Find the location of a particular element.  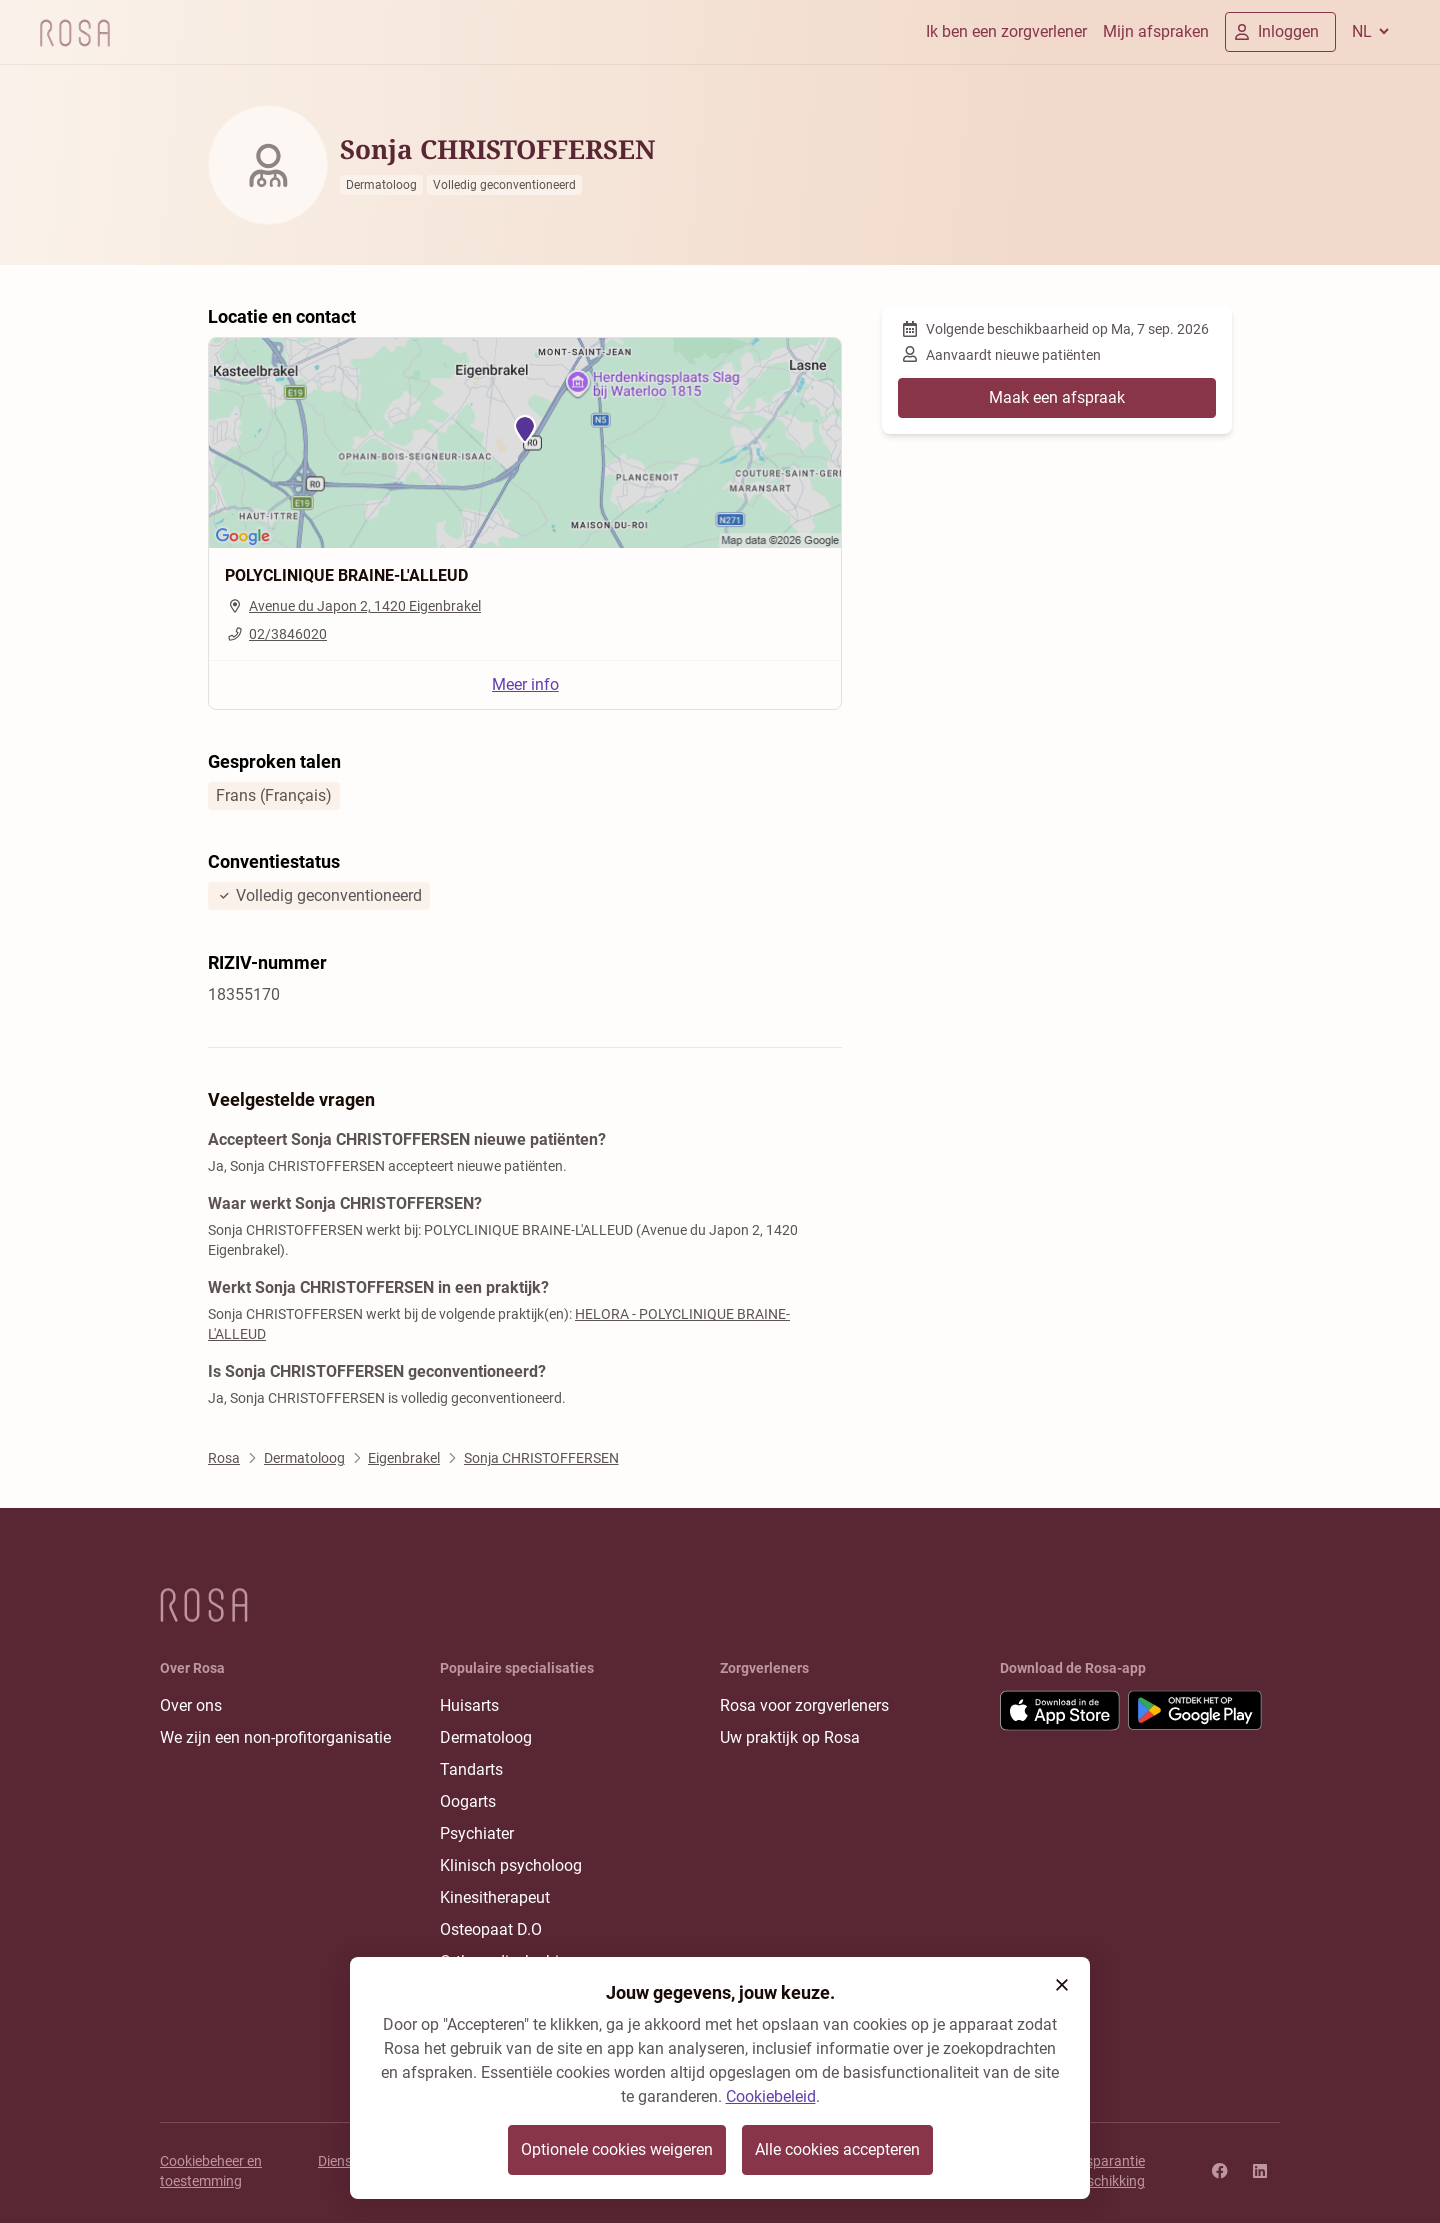

Over ons is located at coordinates (191, 1705).